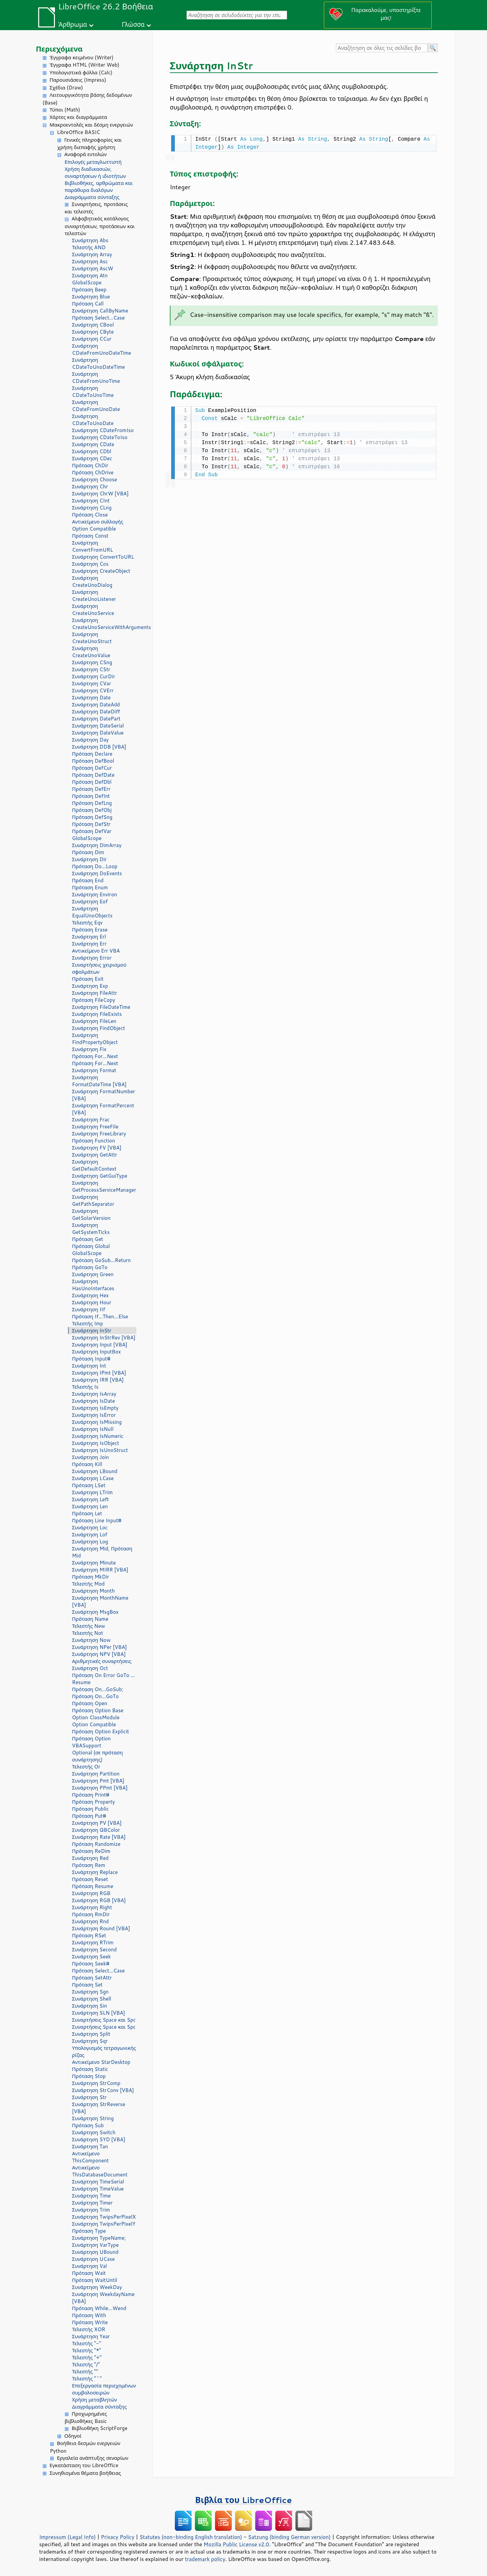 The height and width of the screenshot is (2576, 487). Describe the element at coordinates (59, 49) in the screenshot. I see `Περιεχόμενα` at that location.